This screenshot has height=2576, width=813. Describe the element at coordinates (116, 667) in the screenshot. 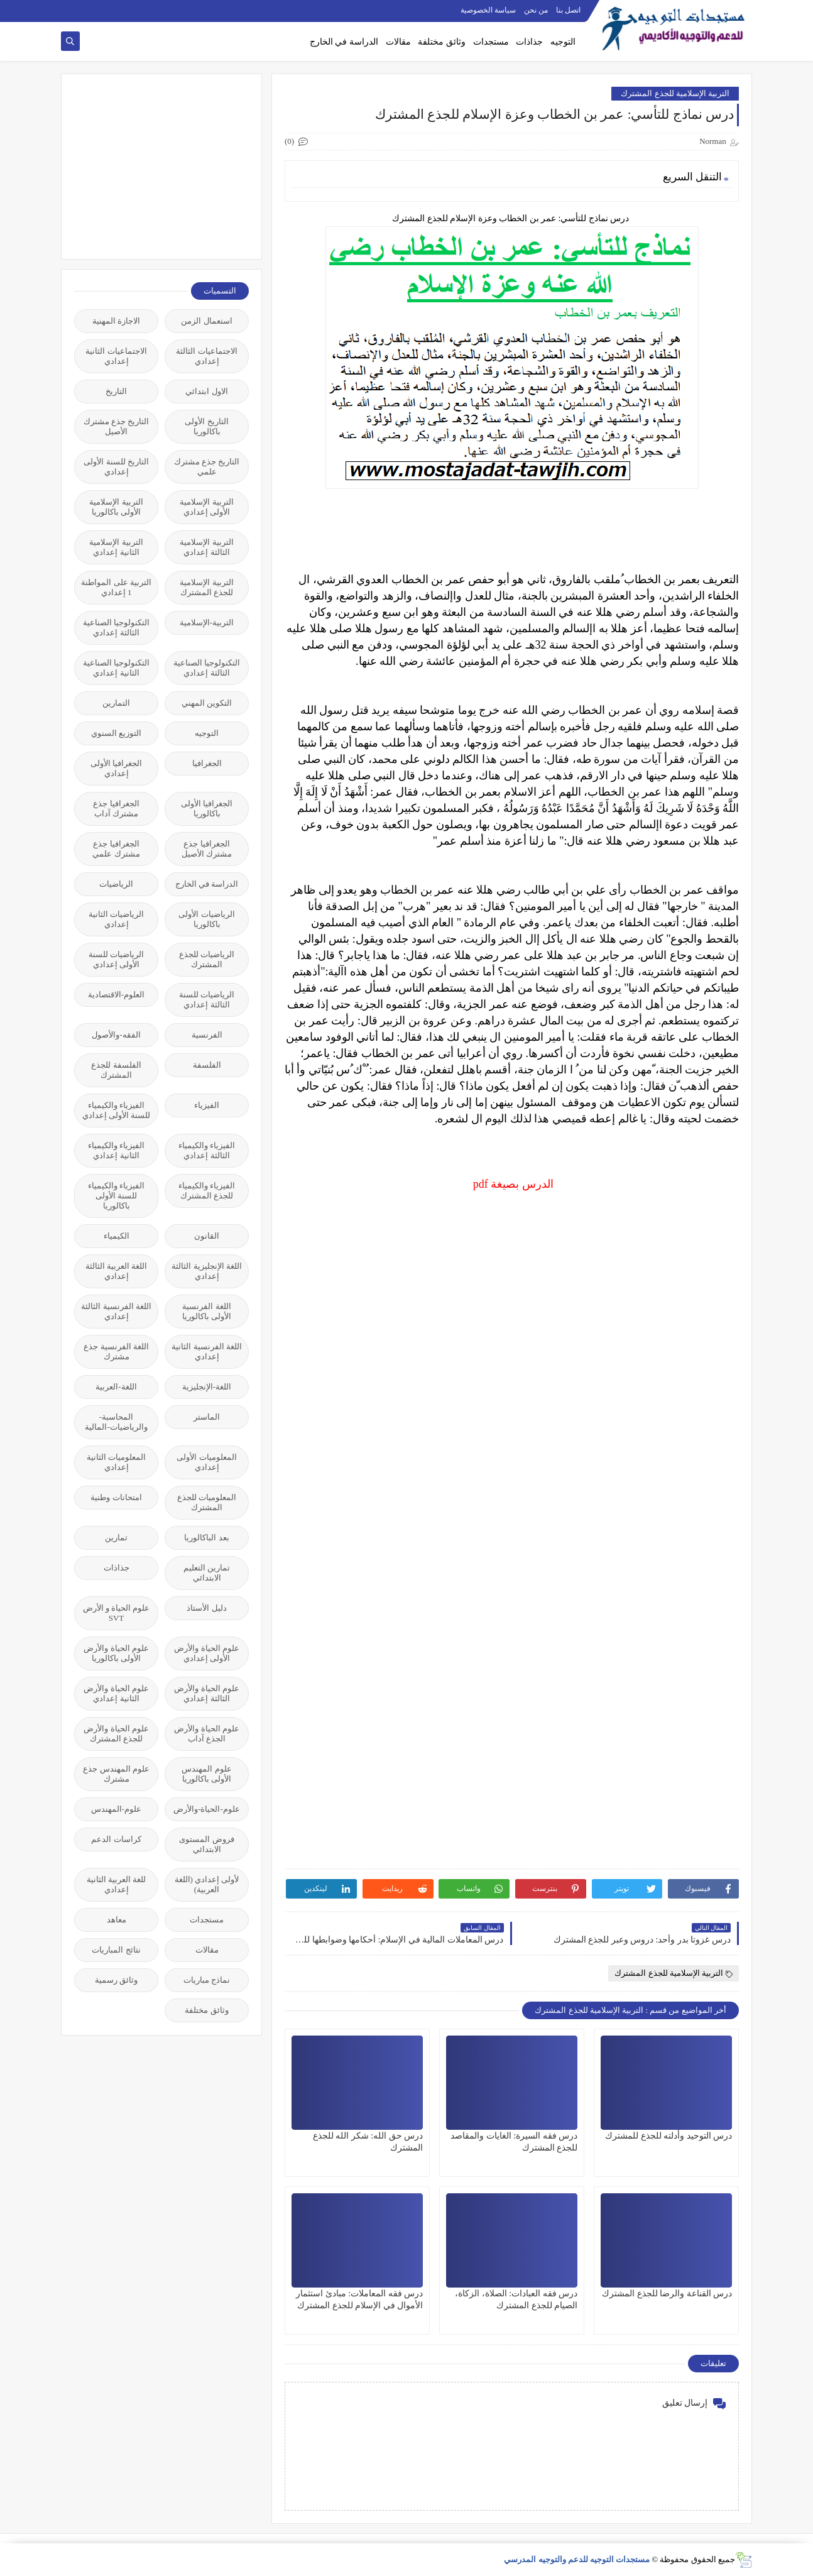

I see `التكنولوجيا الصناعية الثانية إعدادي` at that location.